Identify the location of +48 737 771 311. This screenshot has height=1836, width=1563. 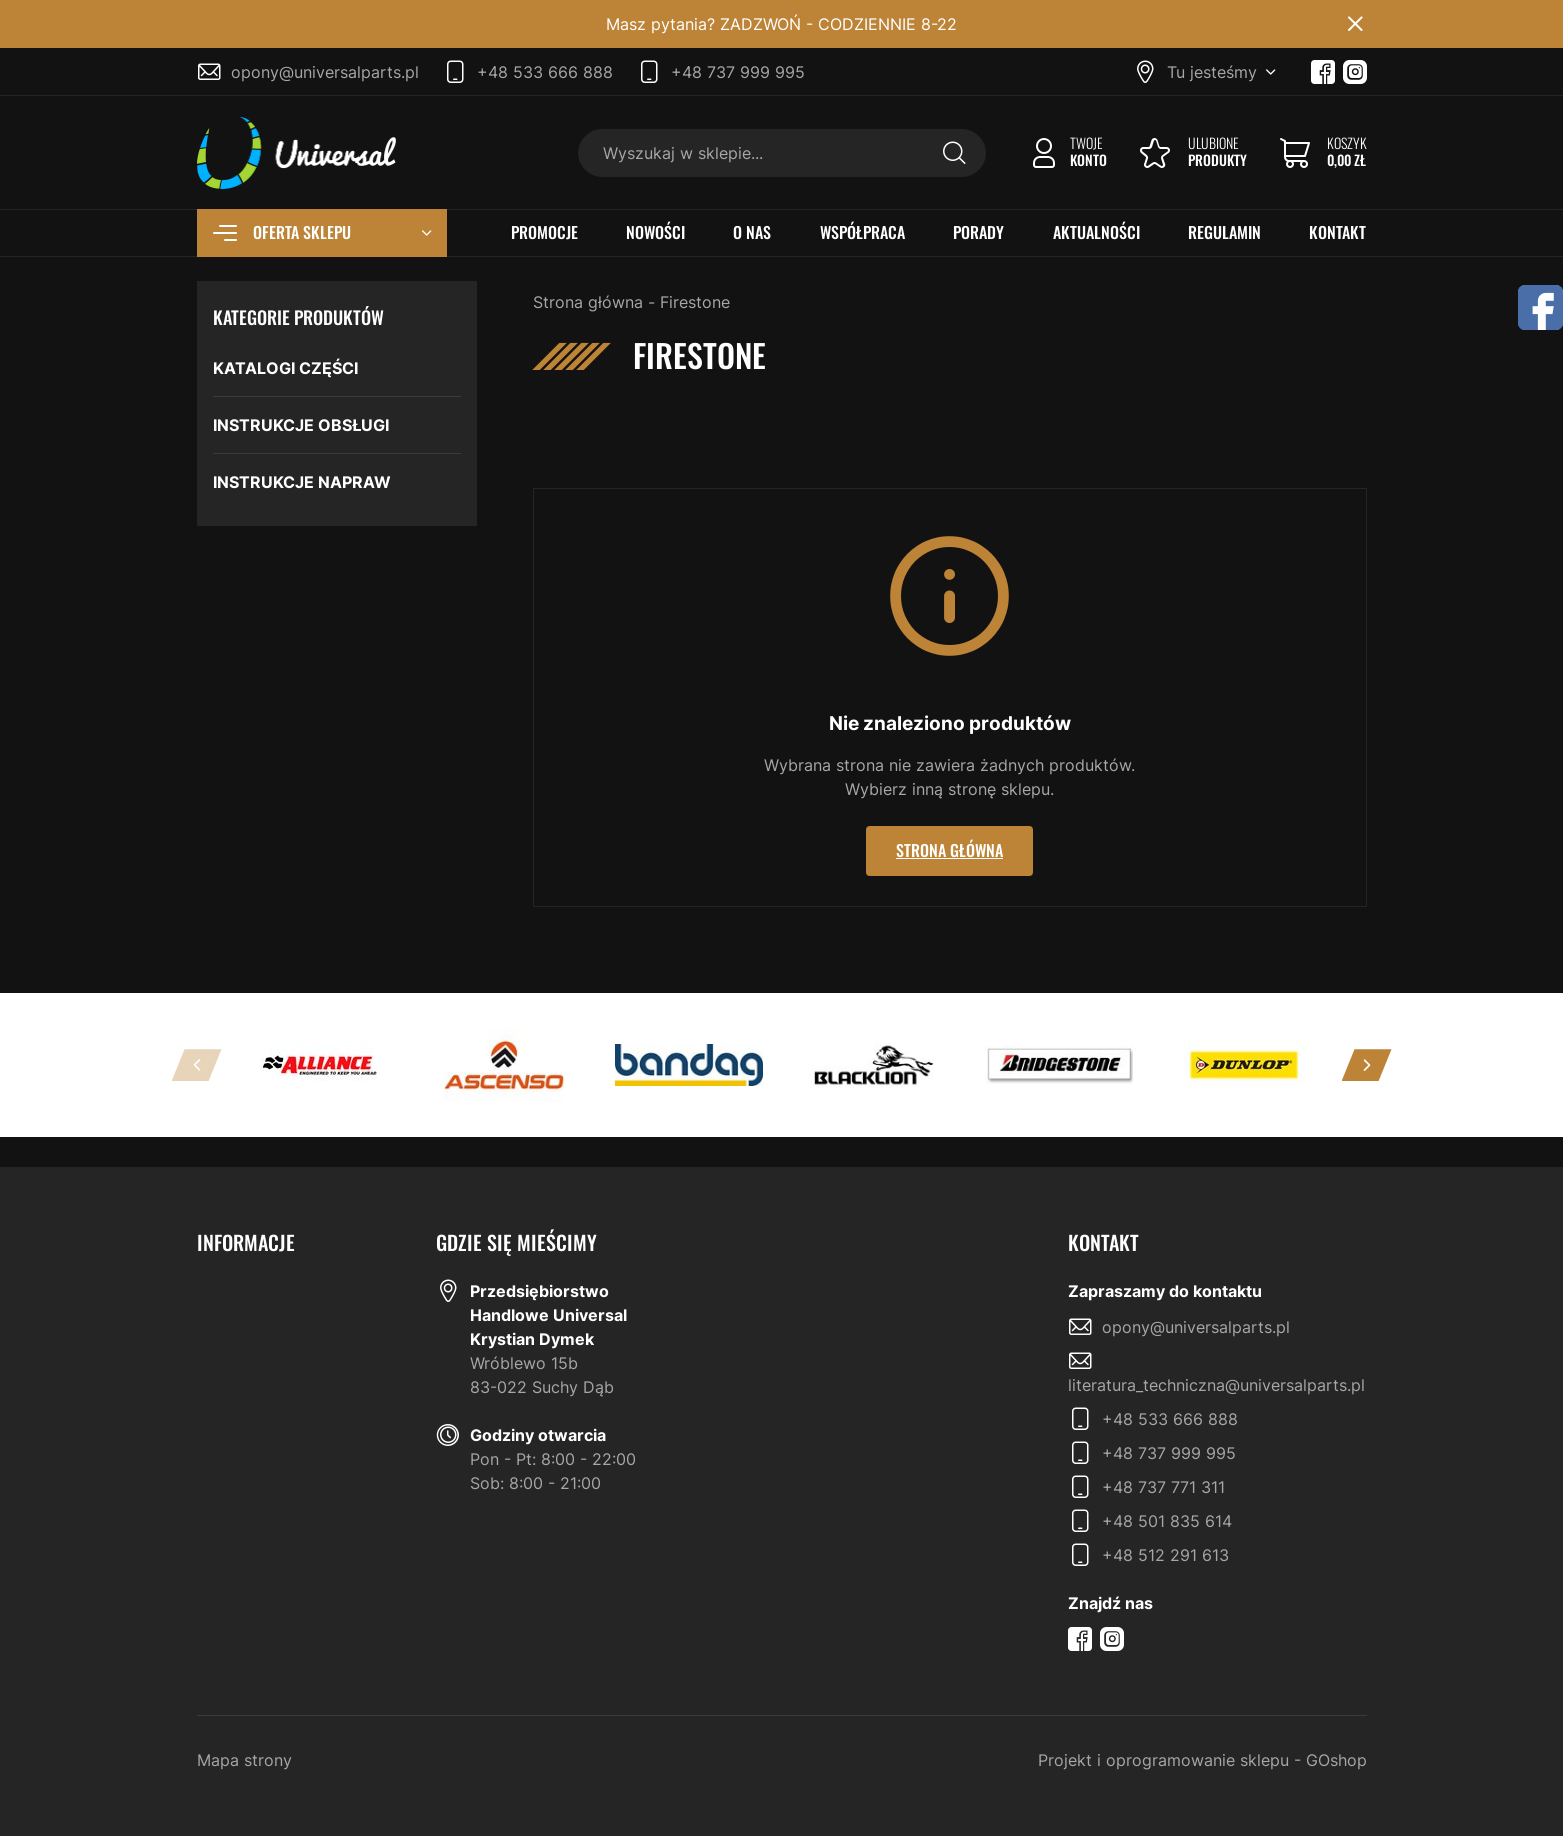
(1163, 1487).